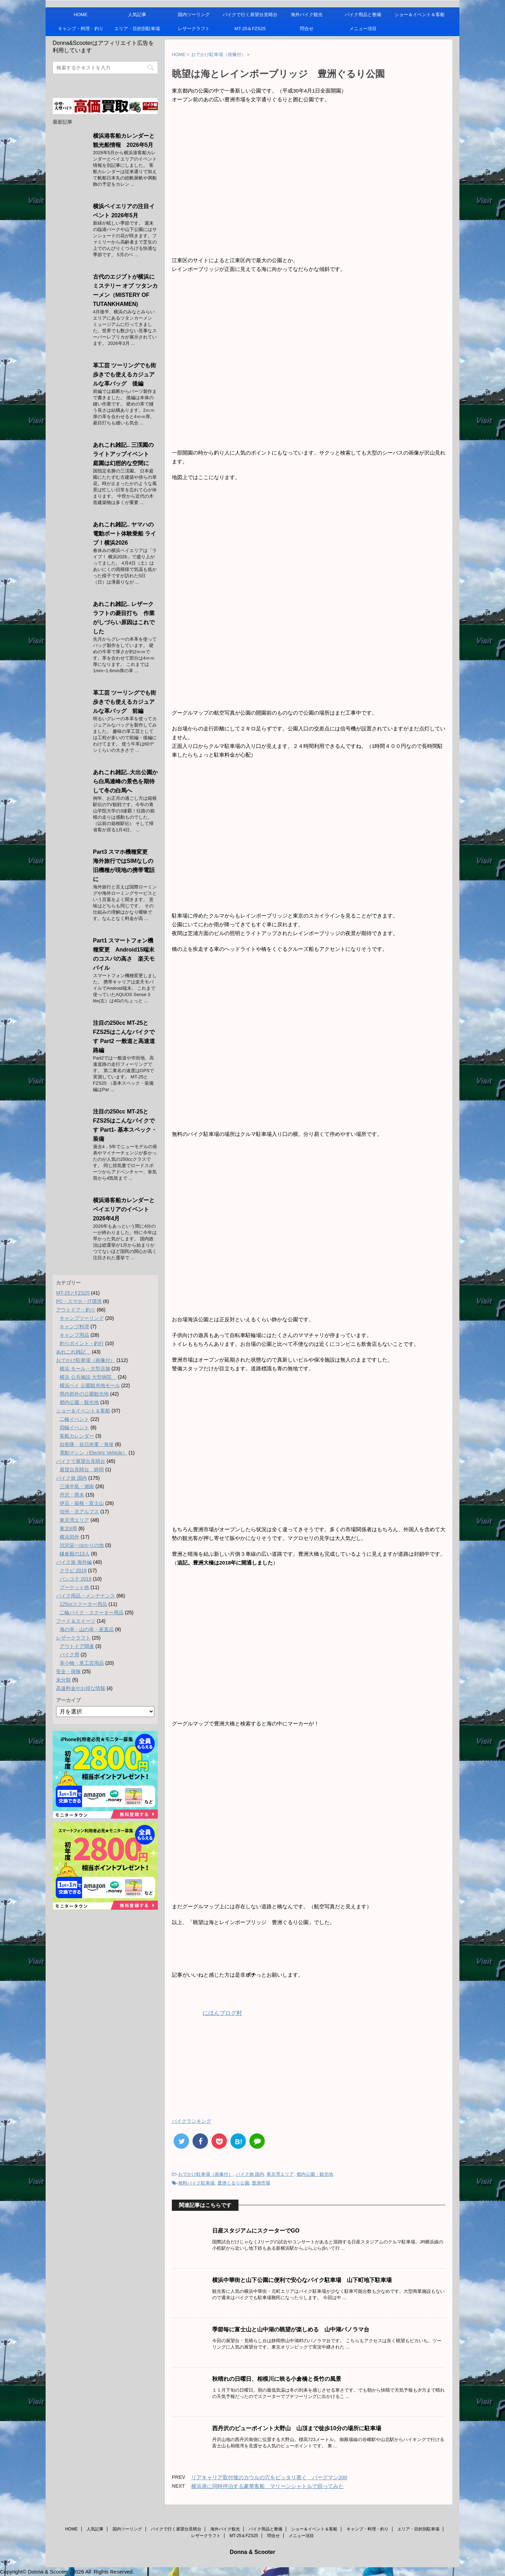 The width and height of the screenshot is (505, 2576). Describe the element at coordinates (85, 1368) in the screenshot. I see `横浜 モール・大型店舗` at that location.